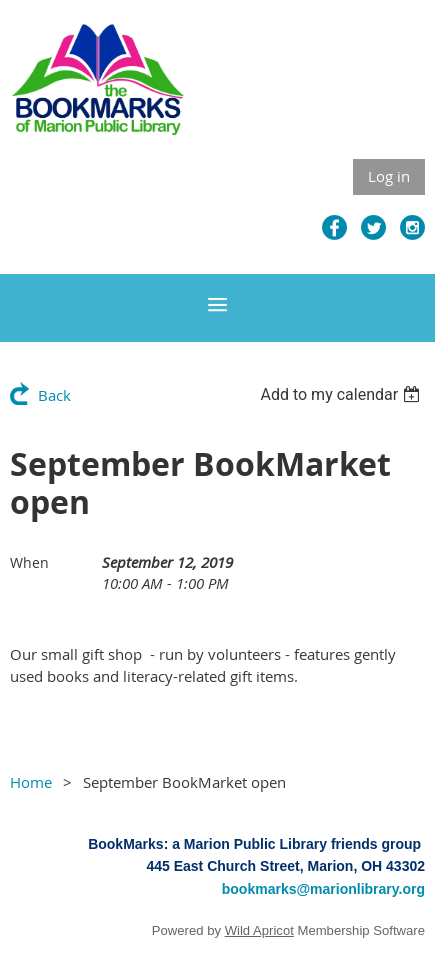 This screenshot has width=435, height=954. Describe the element at coordinates (389, 176) in the screenshot. I see `Log in` at that location.